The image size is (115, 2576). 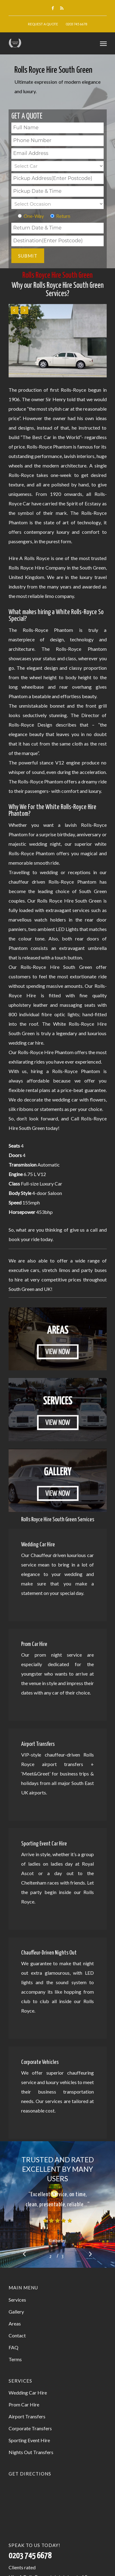 What do you see at coordinates (15, 2323) in the screenshot?
I see `Areas` at bounding box center [15, 2323].